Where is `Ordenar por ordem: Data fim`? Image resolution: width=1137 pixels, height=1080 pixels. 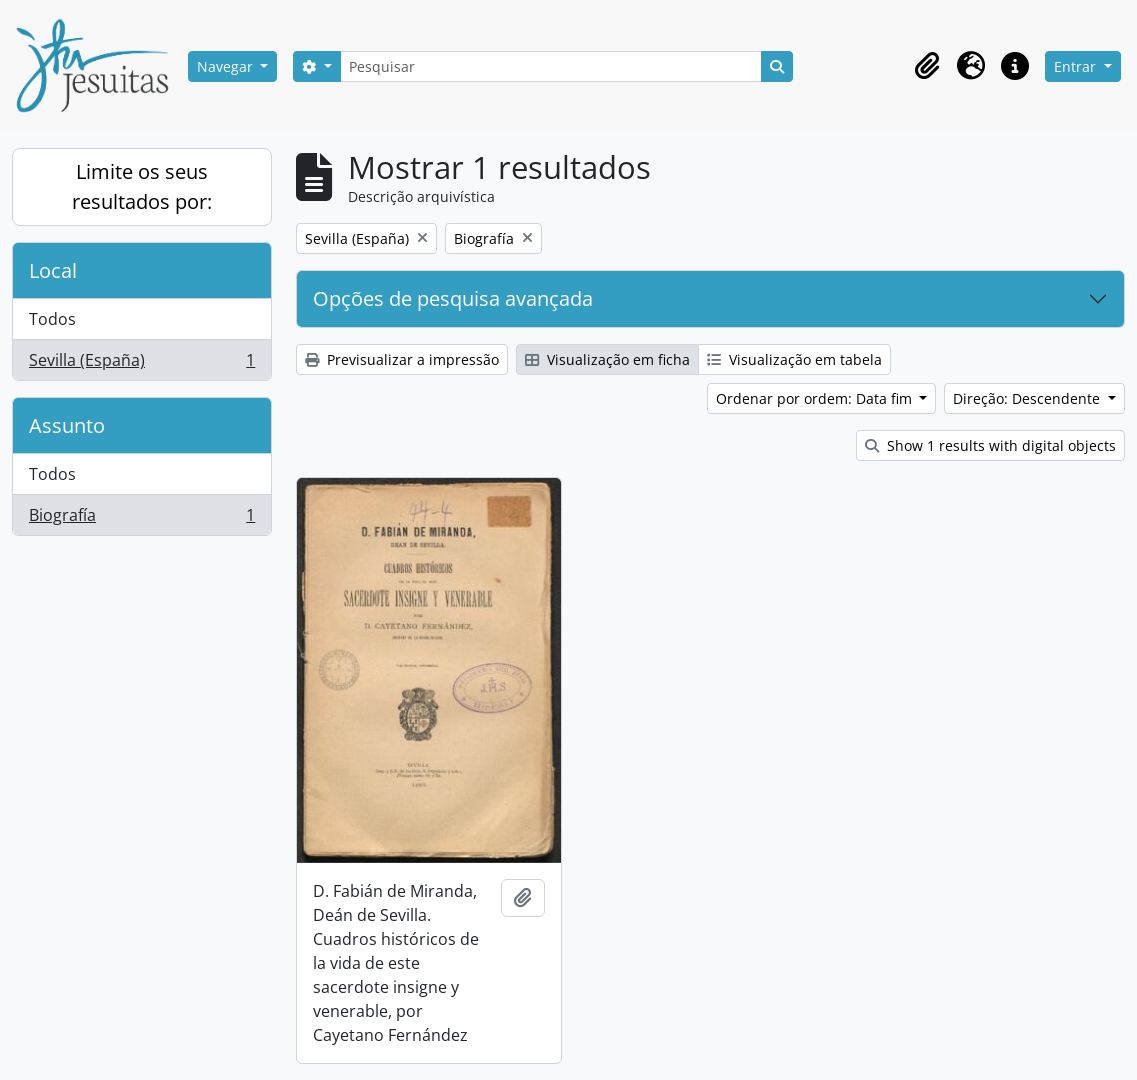 Ordenar por ordem: Data fim is located at coordinates (816, 398).